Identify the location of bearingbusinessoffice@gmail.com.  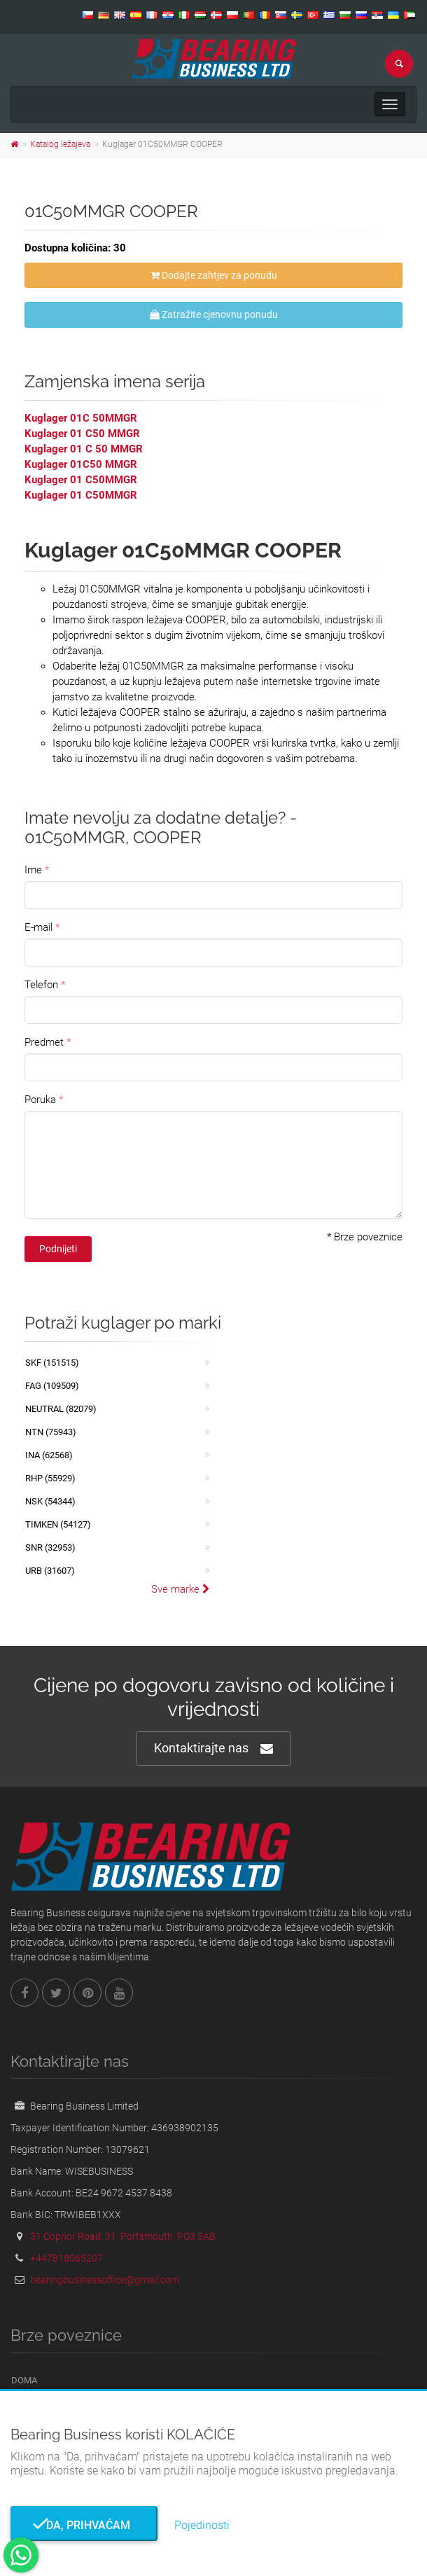
(104, 2279).